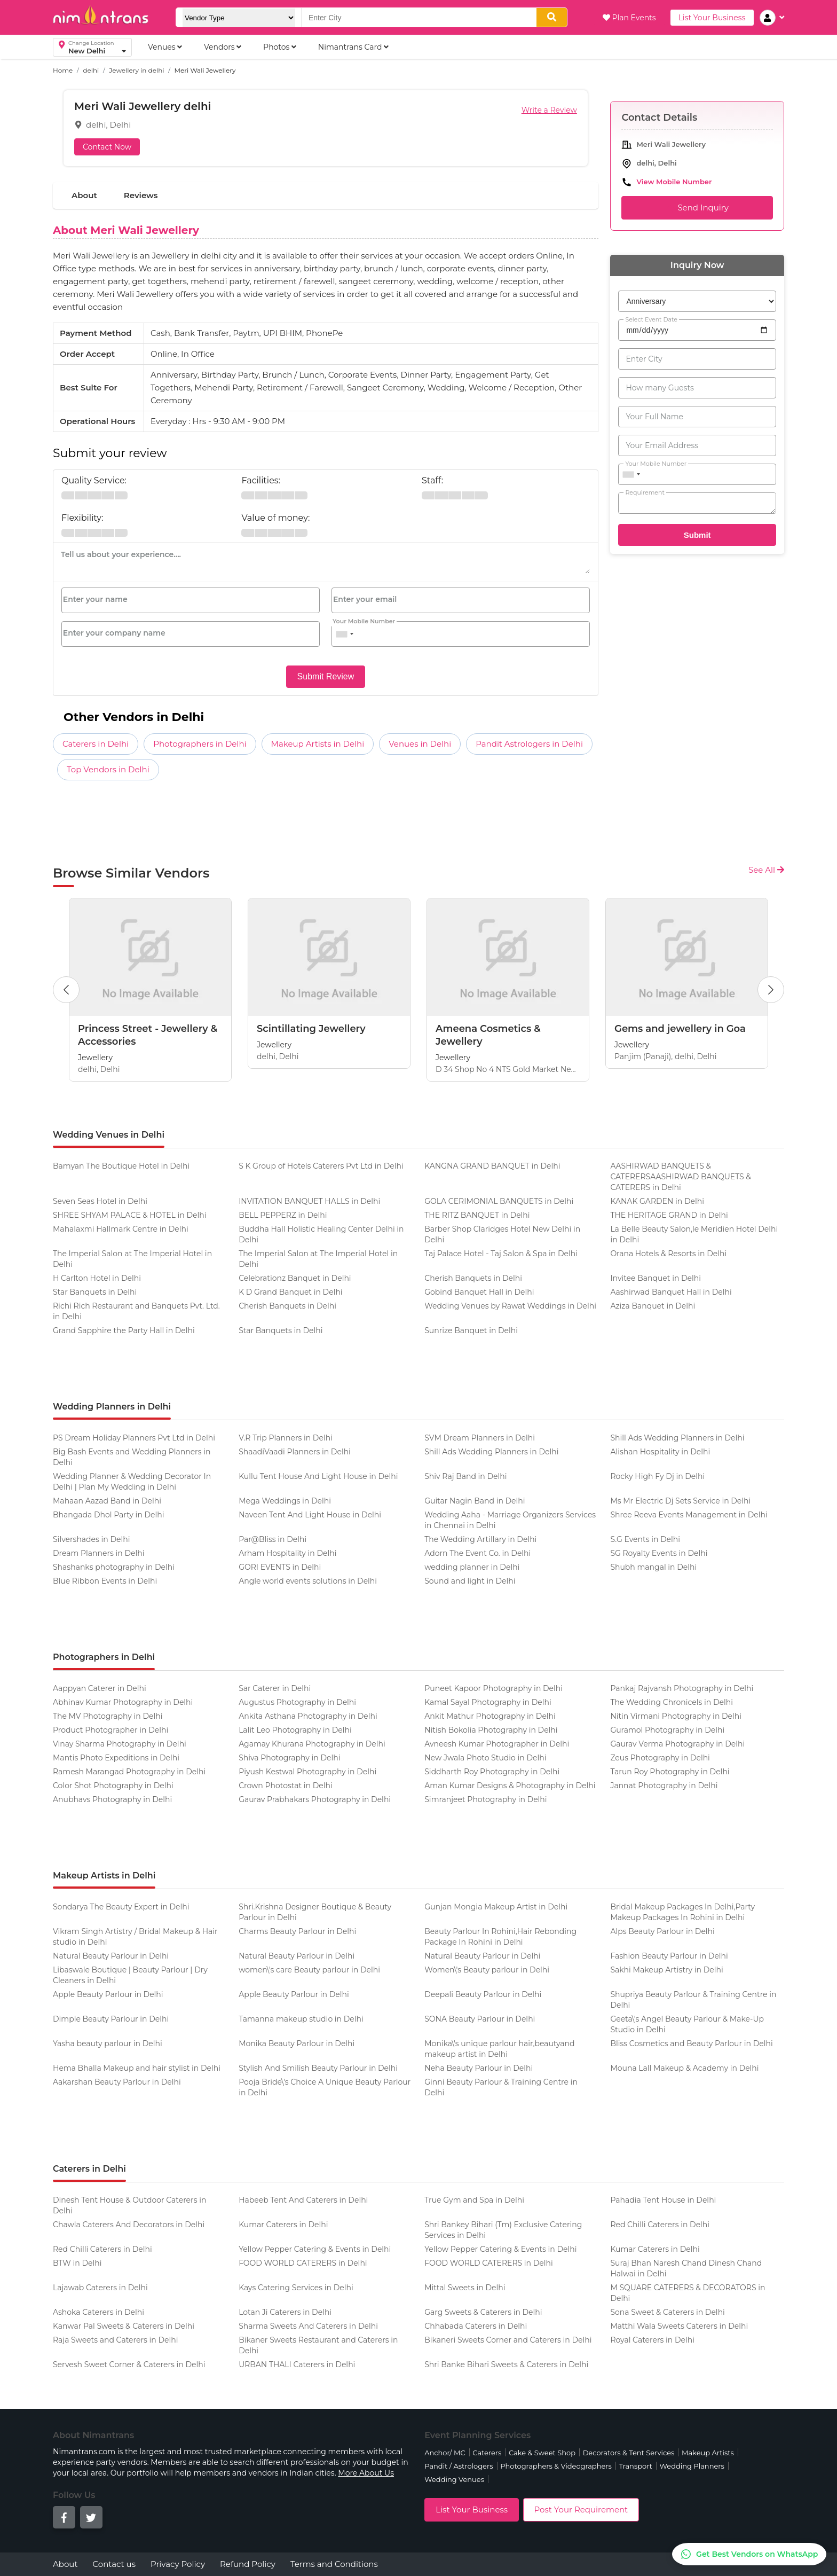 The image size is (837, 2576). Describe the element at coordinates (112, 1799) in the screenshot. I see `Anubhavs Photography in Delhi` at that location.